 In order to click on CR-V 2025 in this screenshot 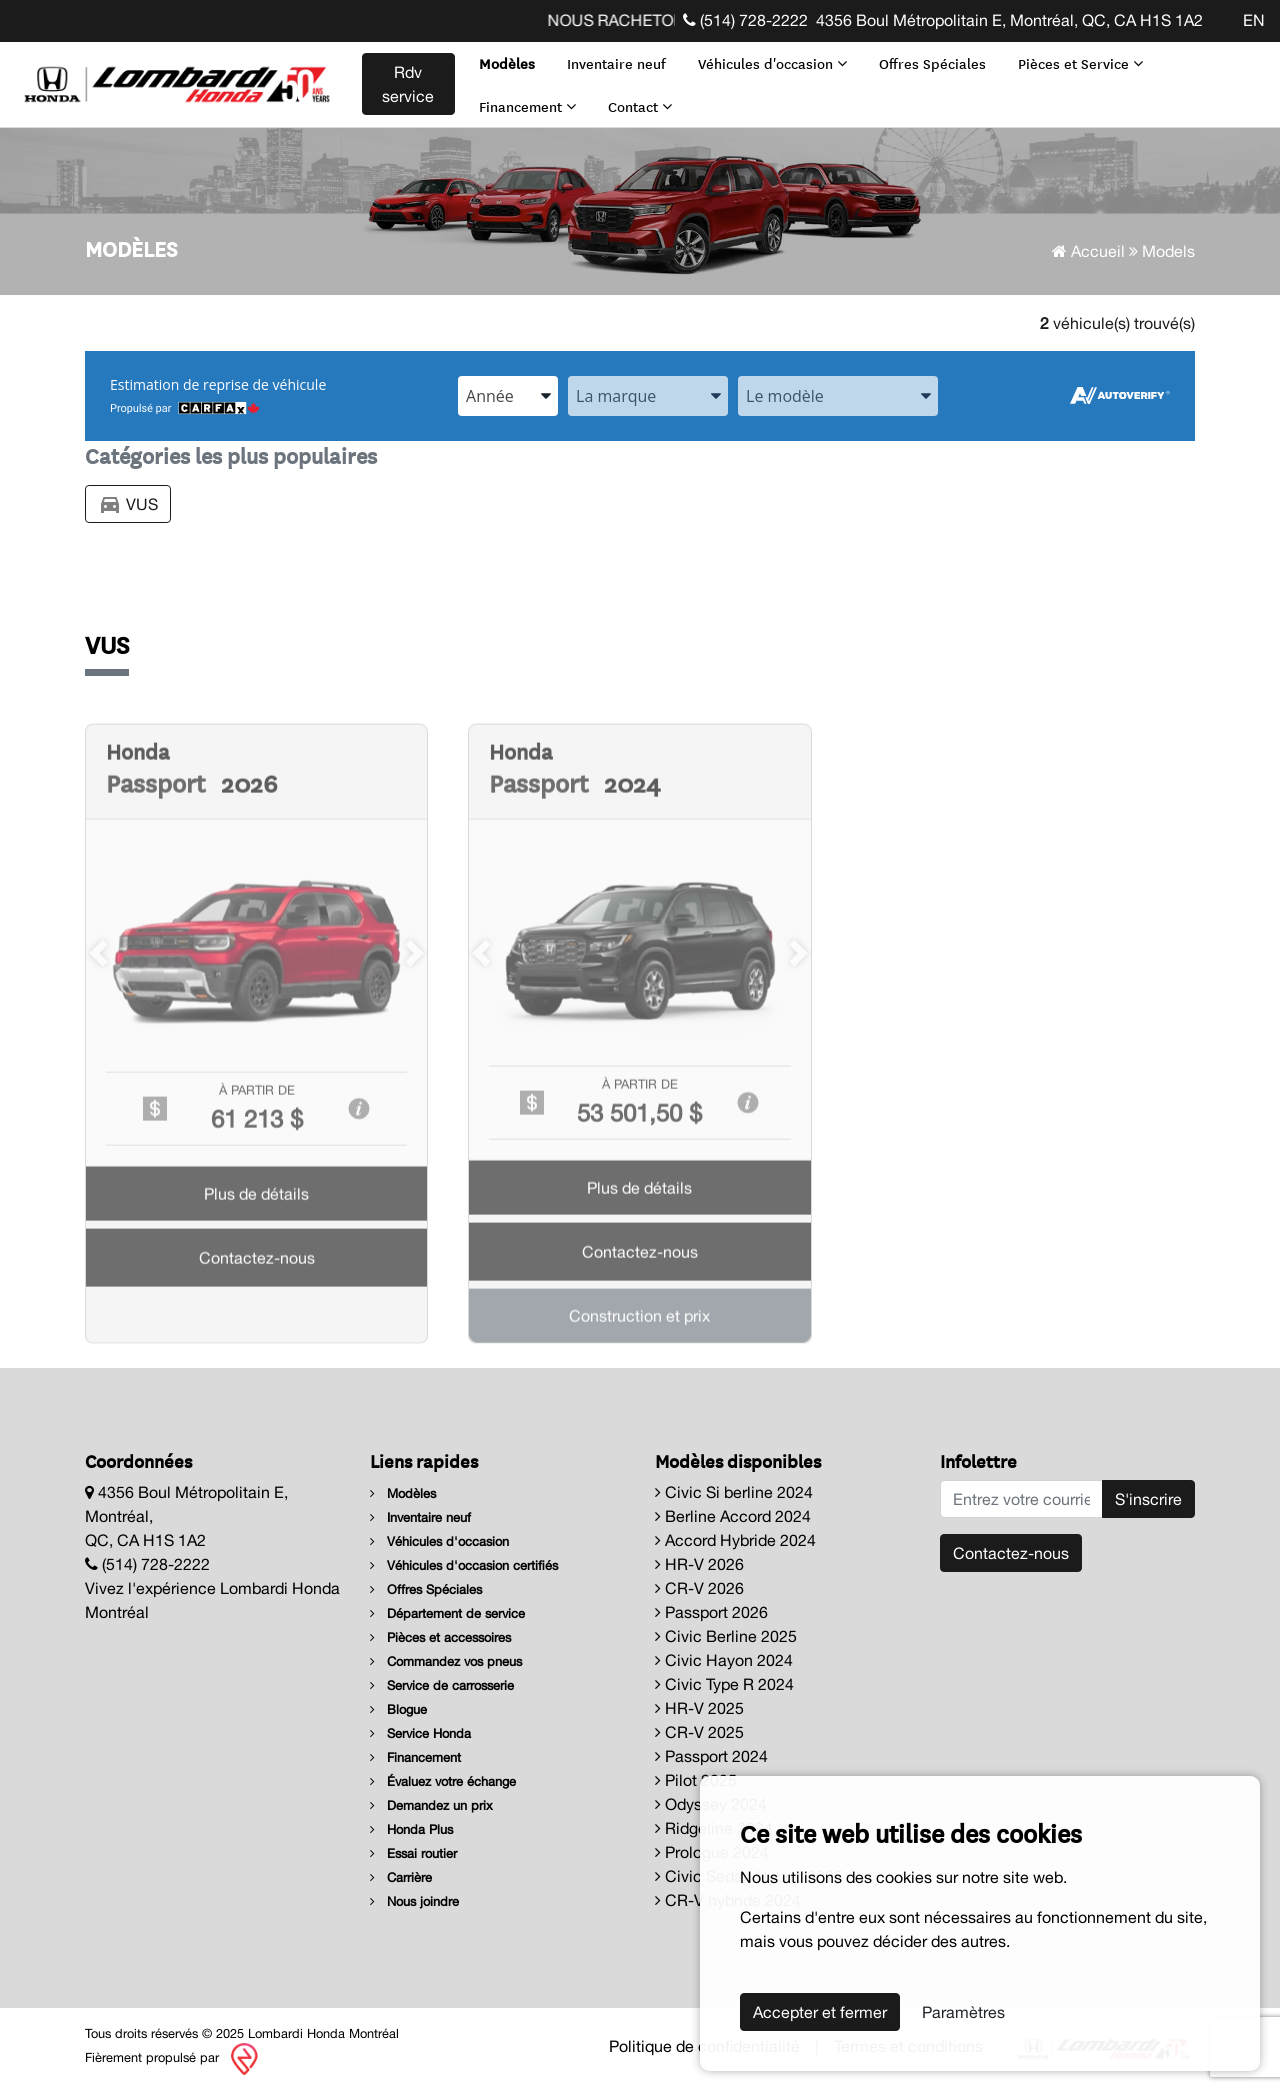, I will do `click(699, 1732)`.